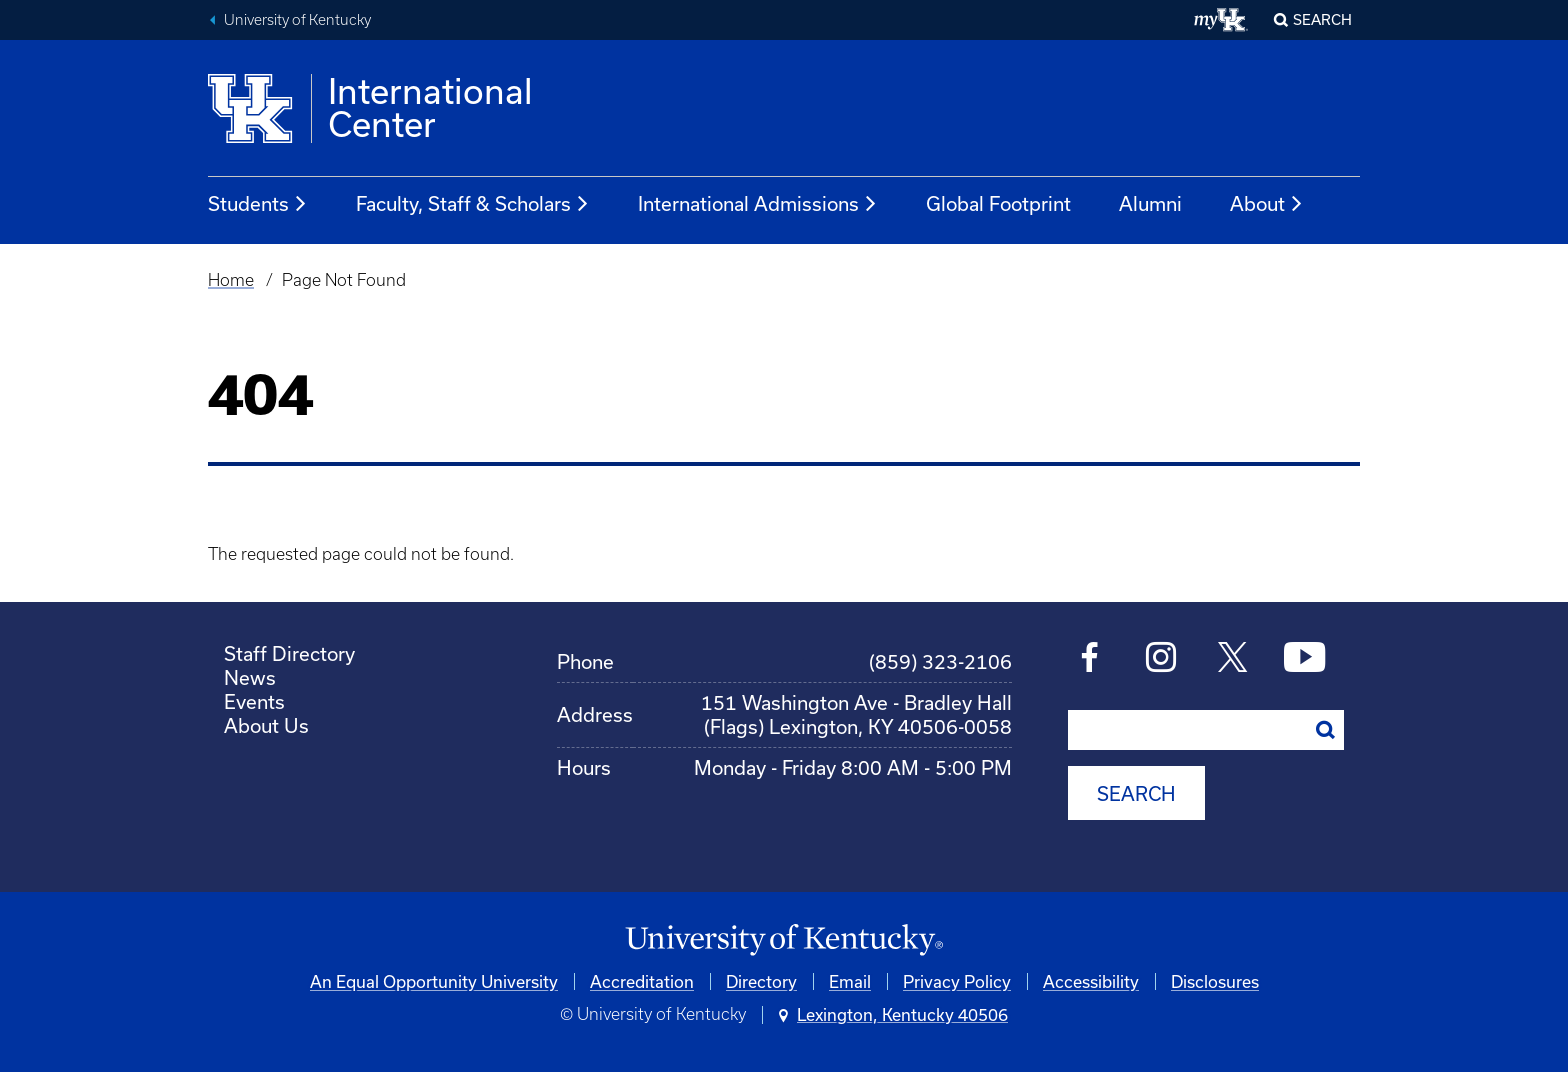 Image resolution: width=1568 pixels, height=1073 pixels. What do you see at coordinates (784, 940) in the screenshot?
I see `[University of Kentucky Homepage]` at bounding box center [784, 940].